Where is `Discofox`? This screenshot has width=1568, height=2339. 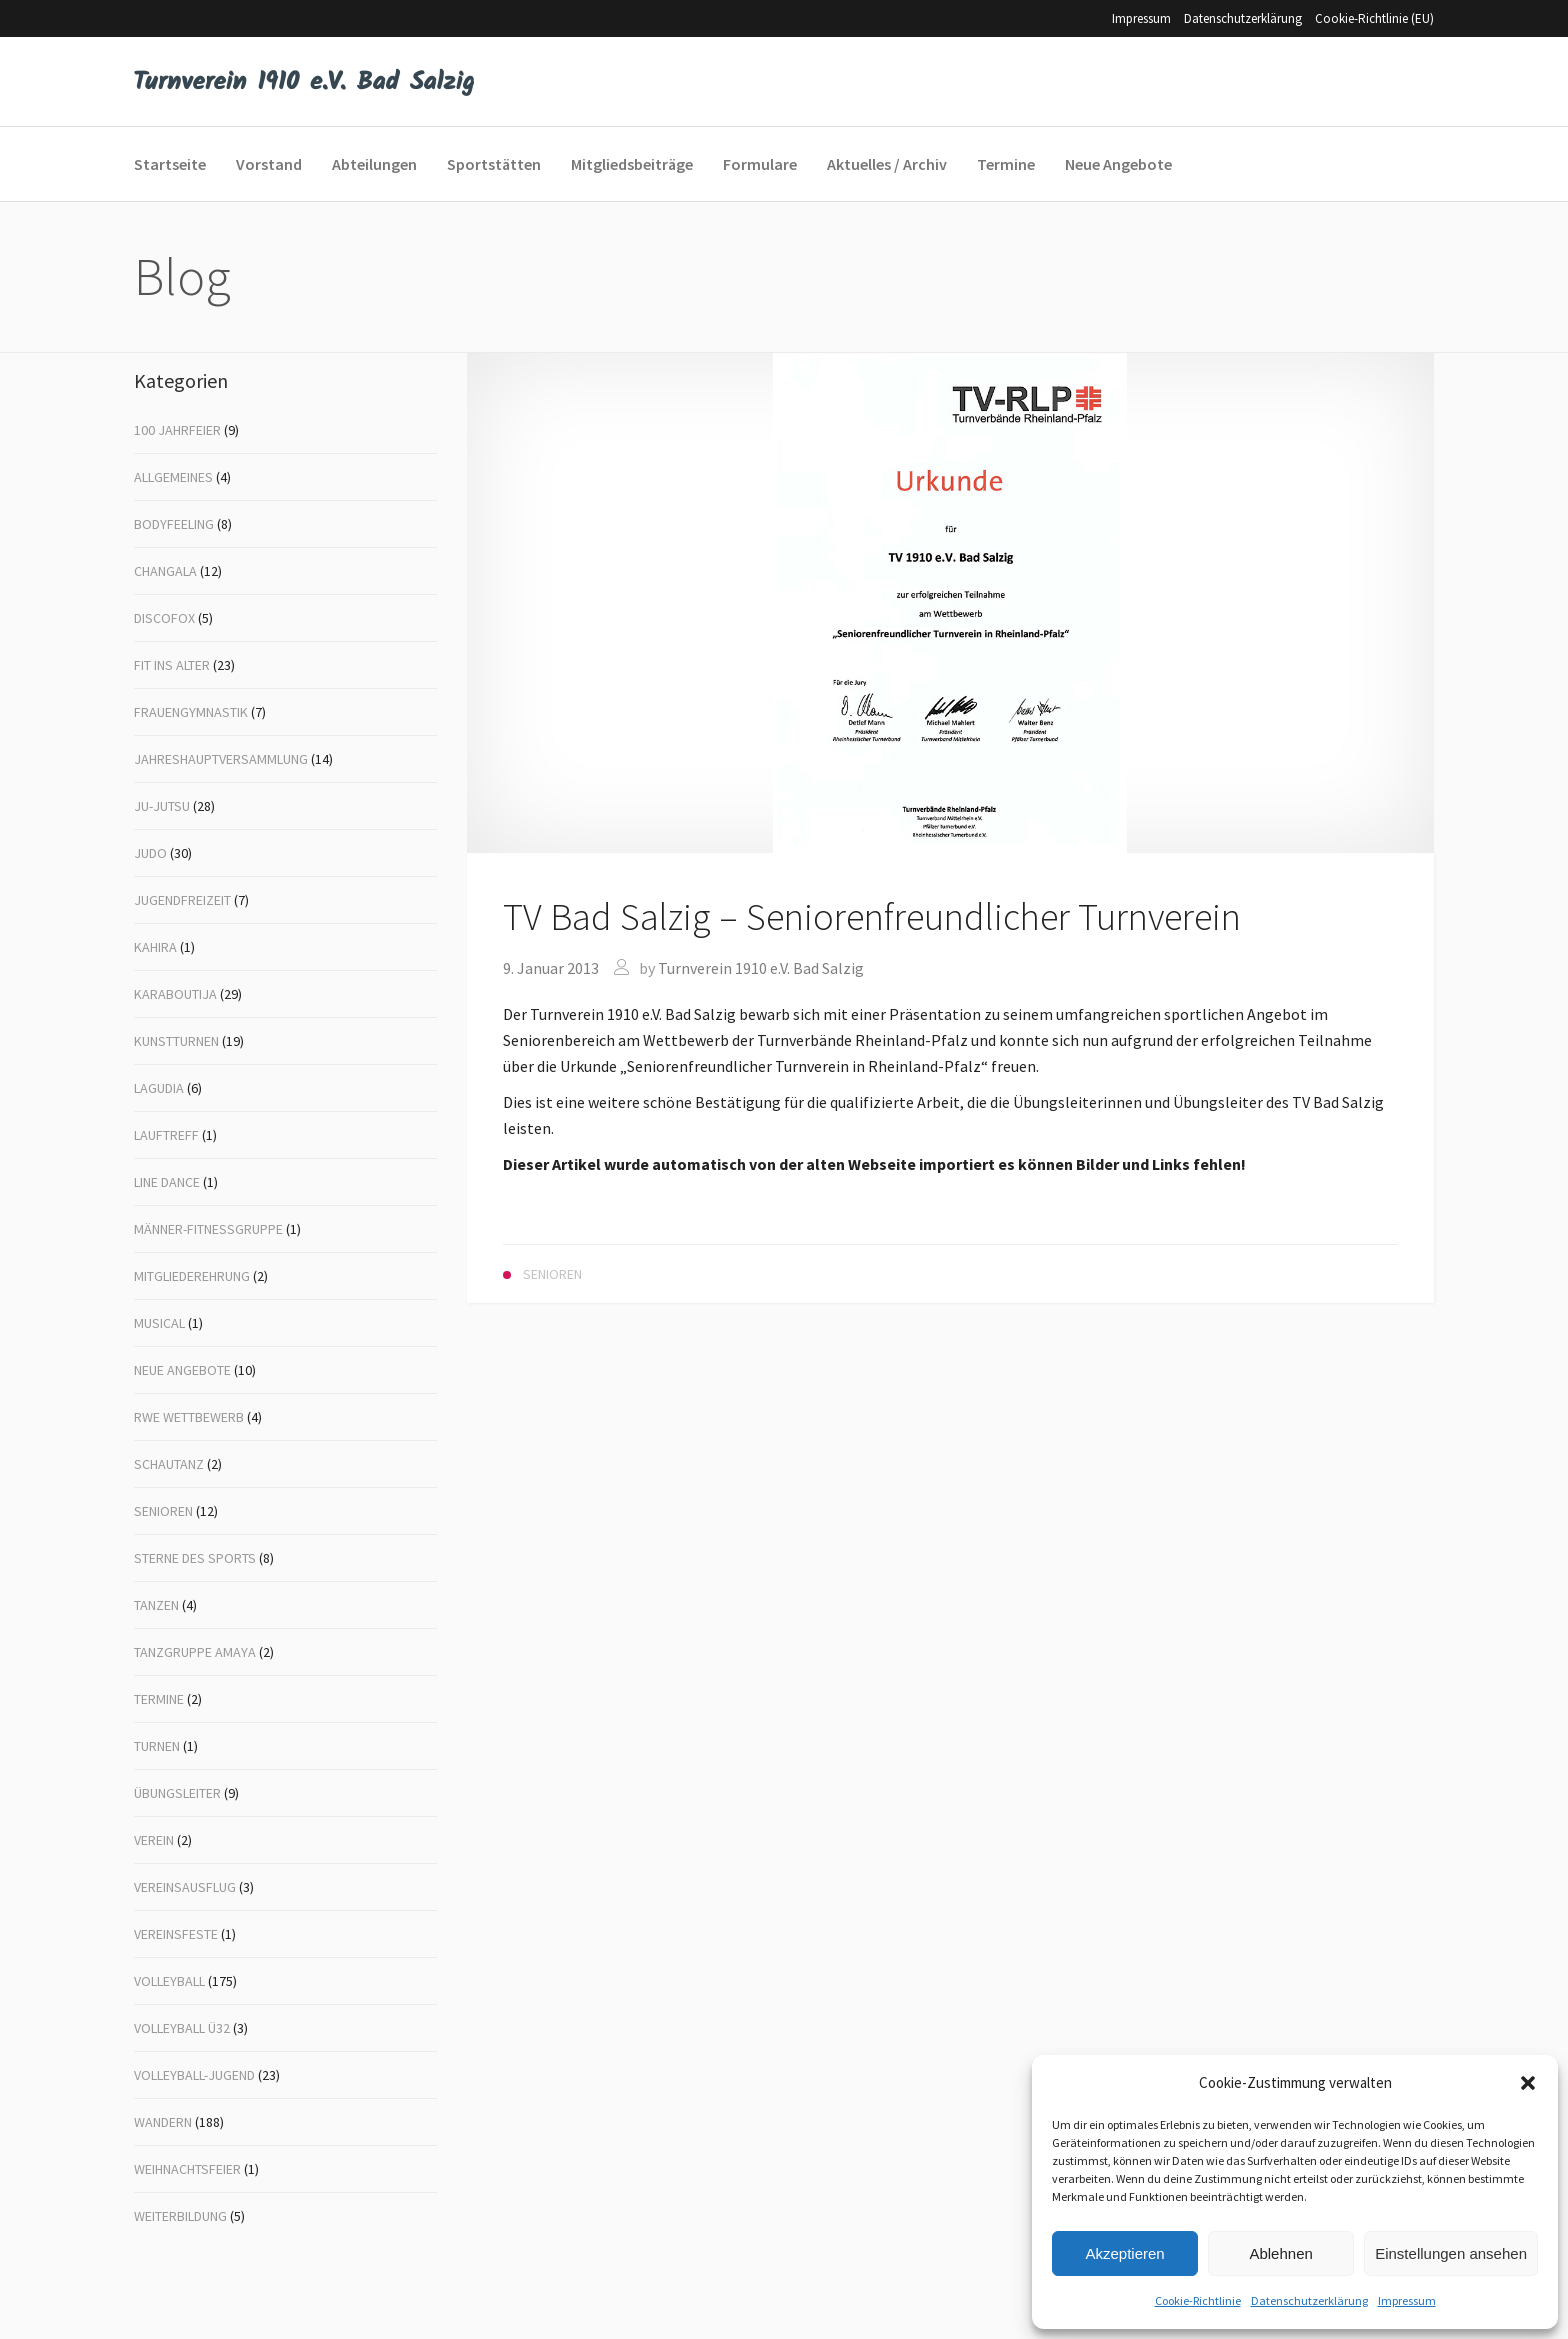
Discofox is located at coordinates (164, 618).